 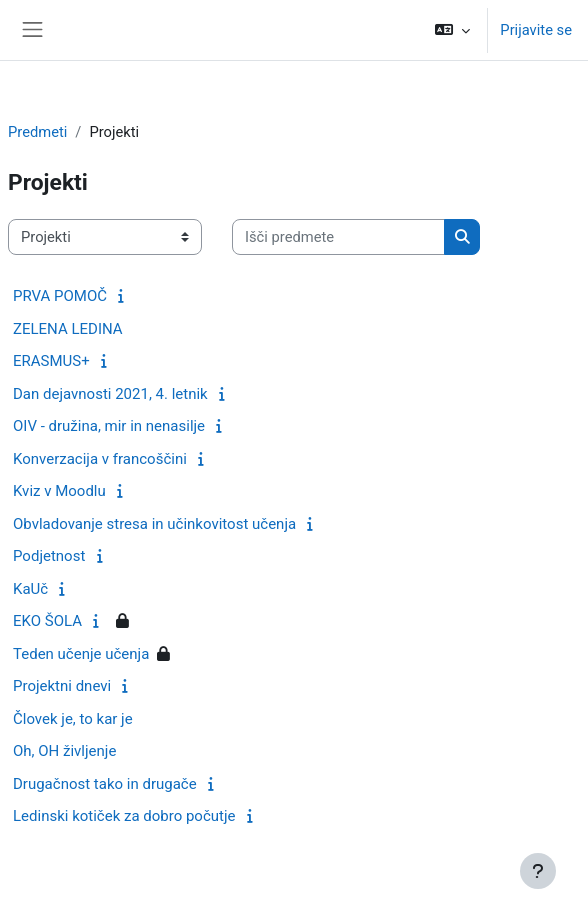 I want to click on ERASMUS+, so click(x=51, y=361).